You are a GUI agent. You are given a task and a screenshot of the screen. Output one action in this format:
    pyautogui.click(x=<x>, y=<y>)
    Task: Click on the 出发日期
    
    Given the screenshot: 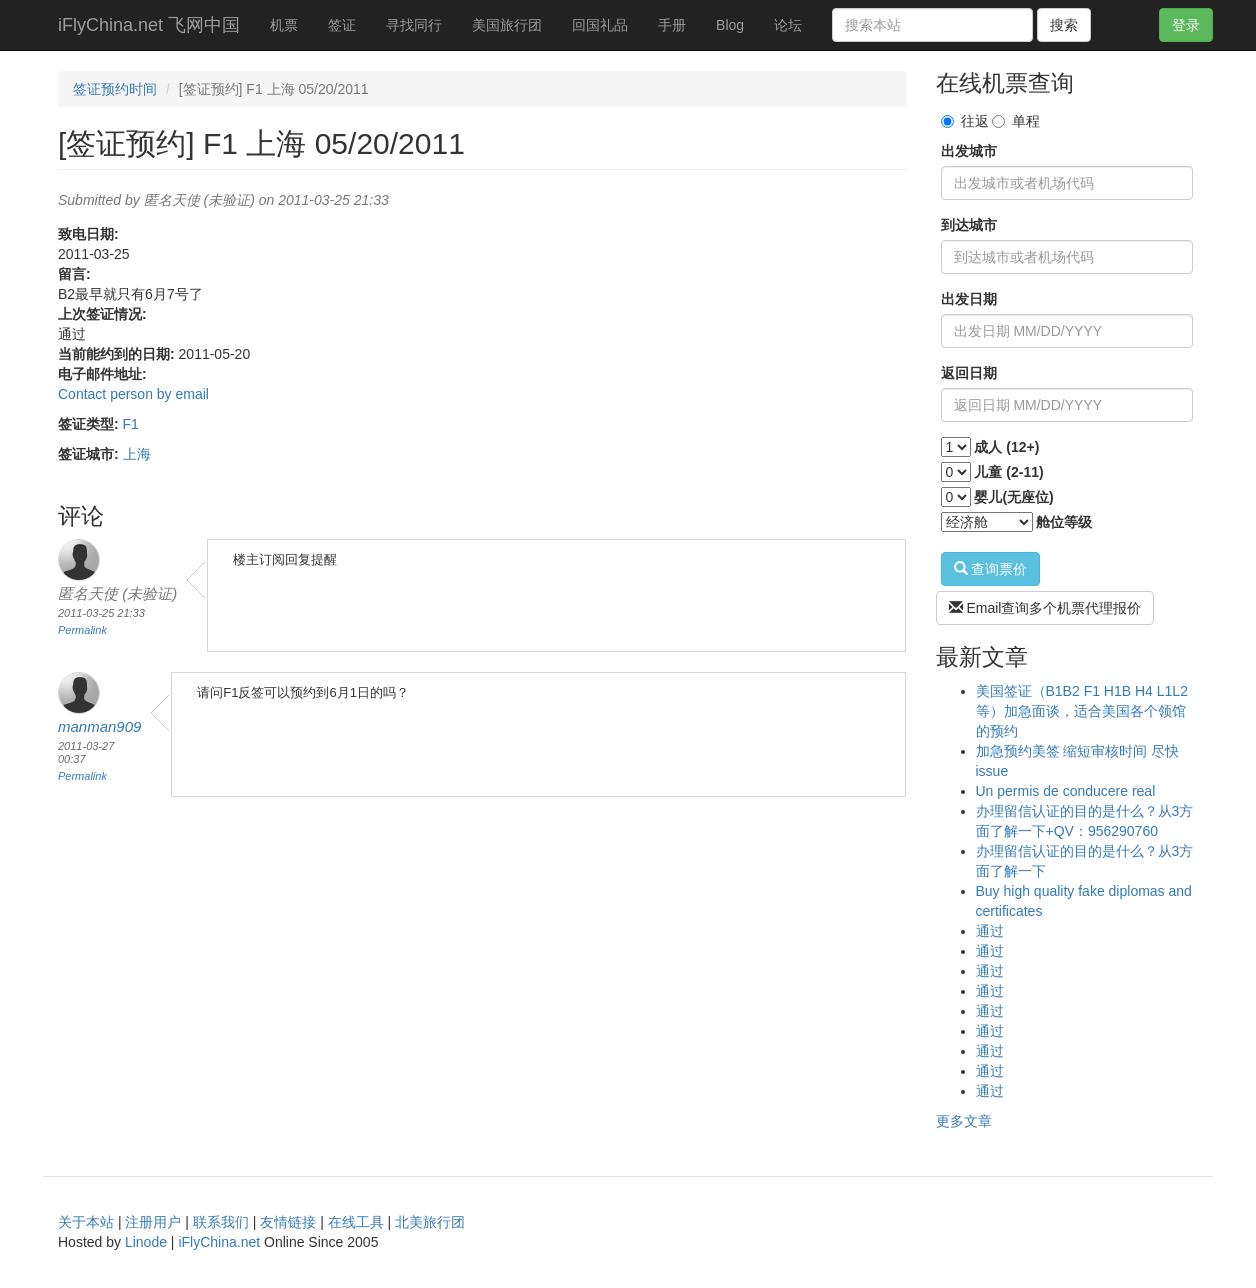 What is the action you would take?
    pyautogui.click(x=969, y=299)
    